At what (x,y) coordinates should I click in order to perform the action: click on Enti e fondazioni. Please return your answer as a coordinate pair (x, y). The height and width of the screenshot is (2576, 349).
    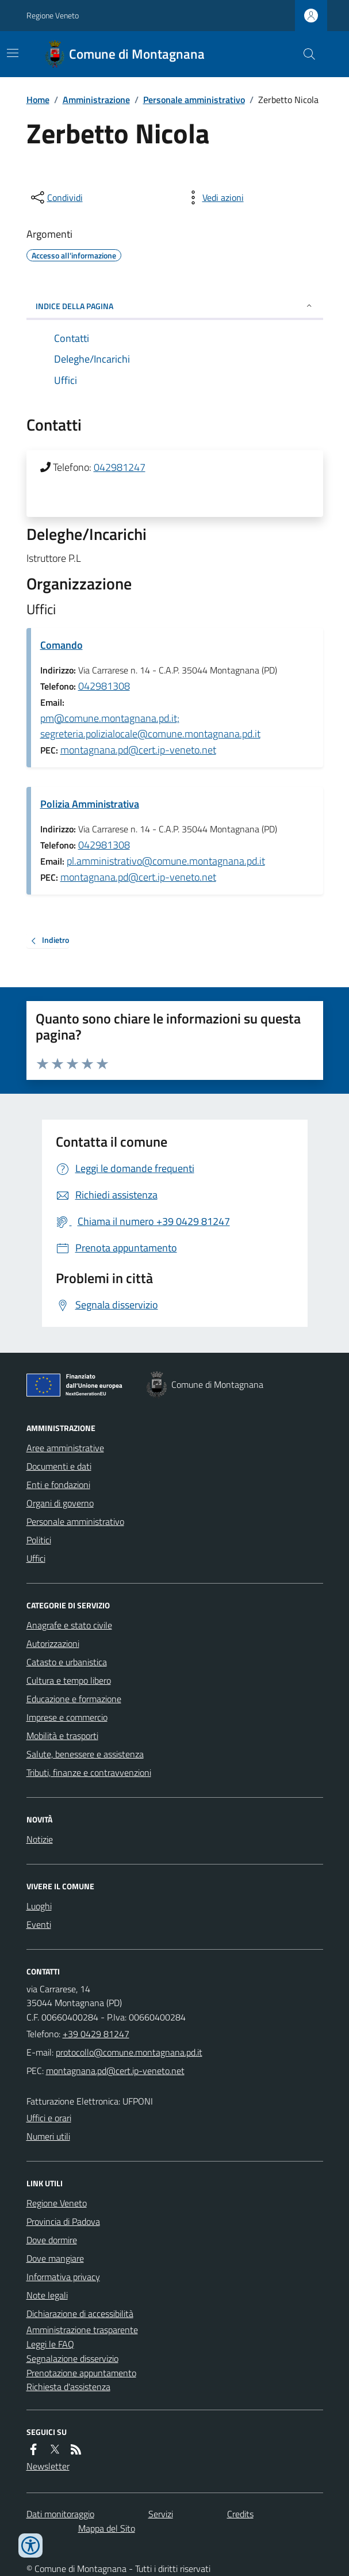
    Looking at the image, I should click on (58, 1484).